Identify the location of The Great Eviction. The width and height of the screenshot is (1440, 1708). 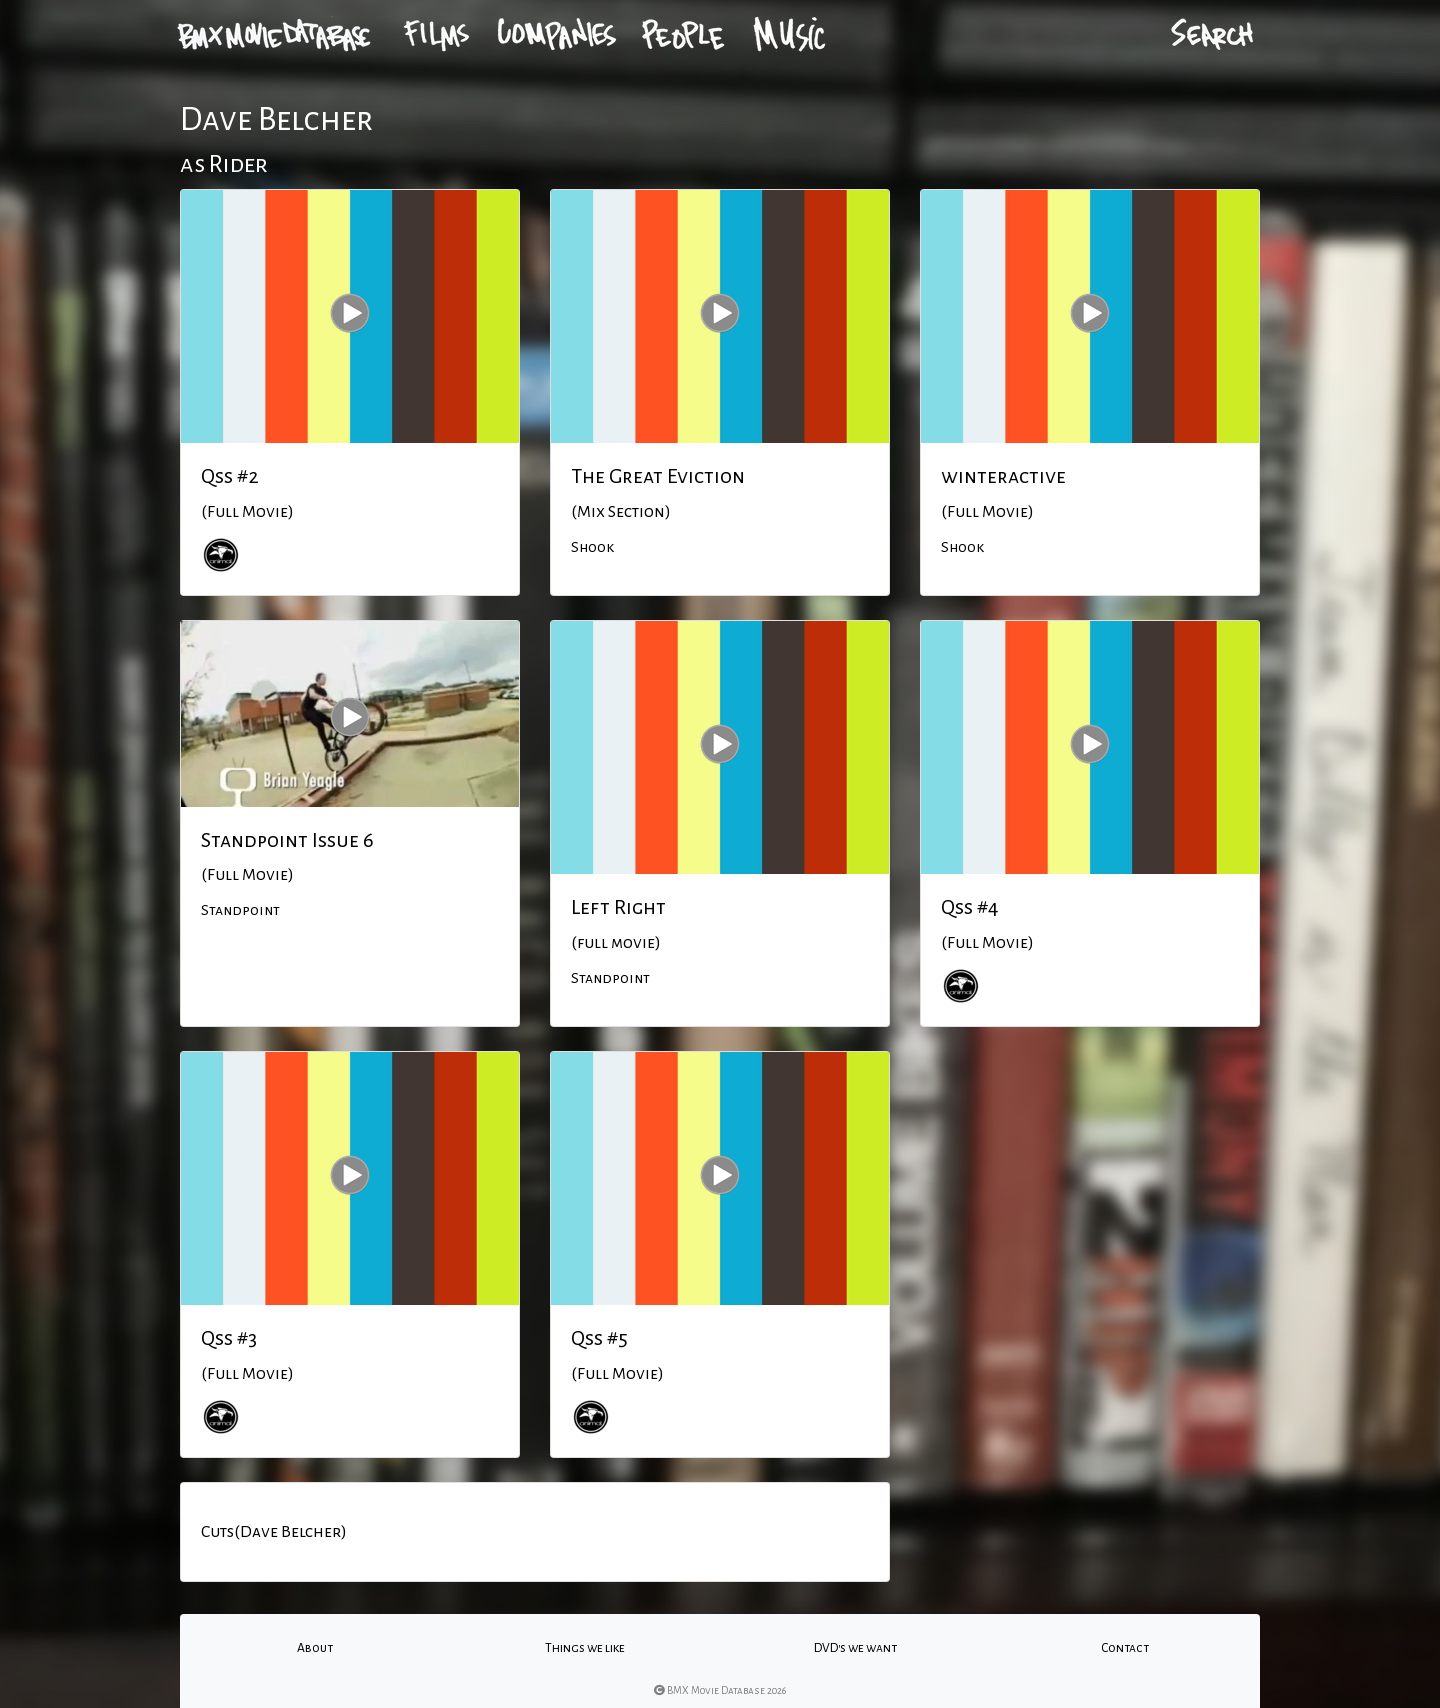
(658, 476).